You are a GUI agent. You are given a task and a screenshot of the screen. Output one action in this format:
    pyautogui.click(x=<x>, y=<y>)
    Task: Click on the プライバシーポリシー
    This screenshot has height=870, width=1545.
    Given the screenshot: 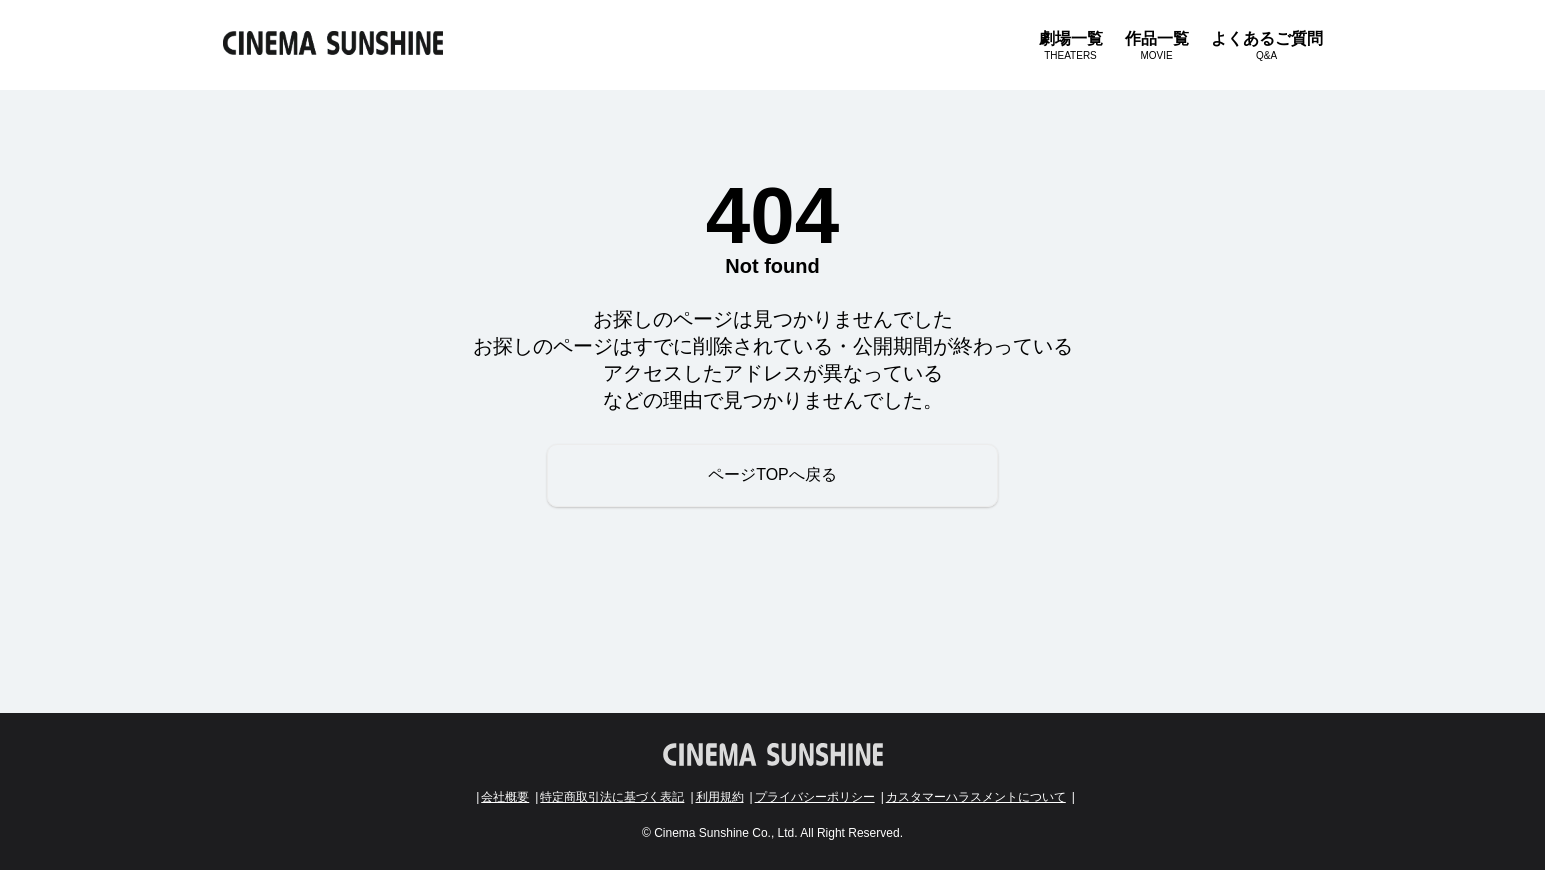 What is the action you would take?
    pyautogui.click(x=815, y=797)
    